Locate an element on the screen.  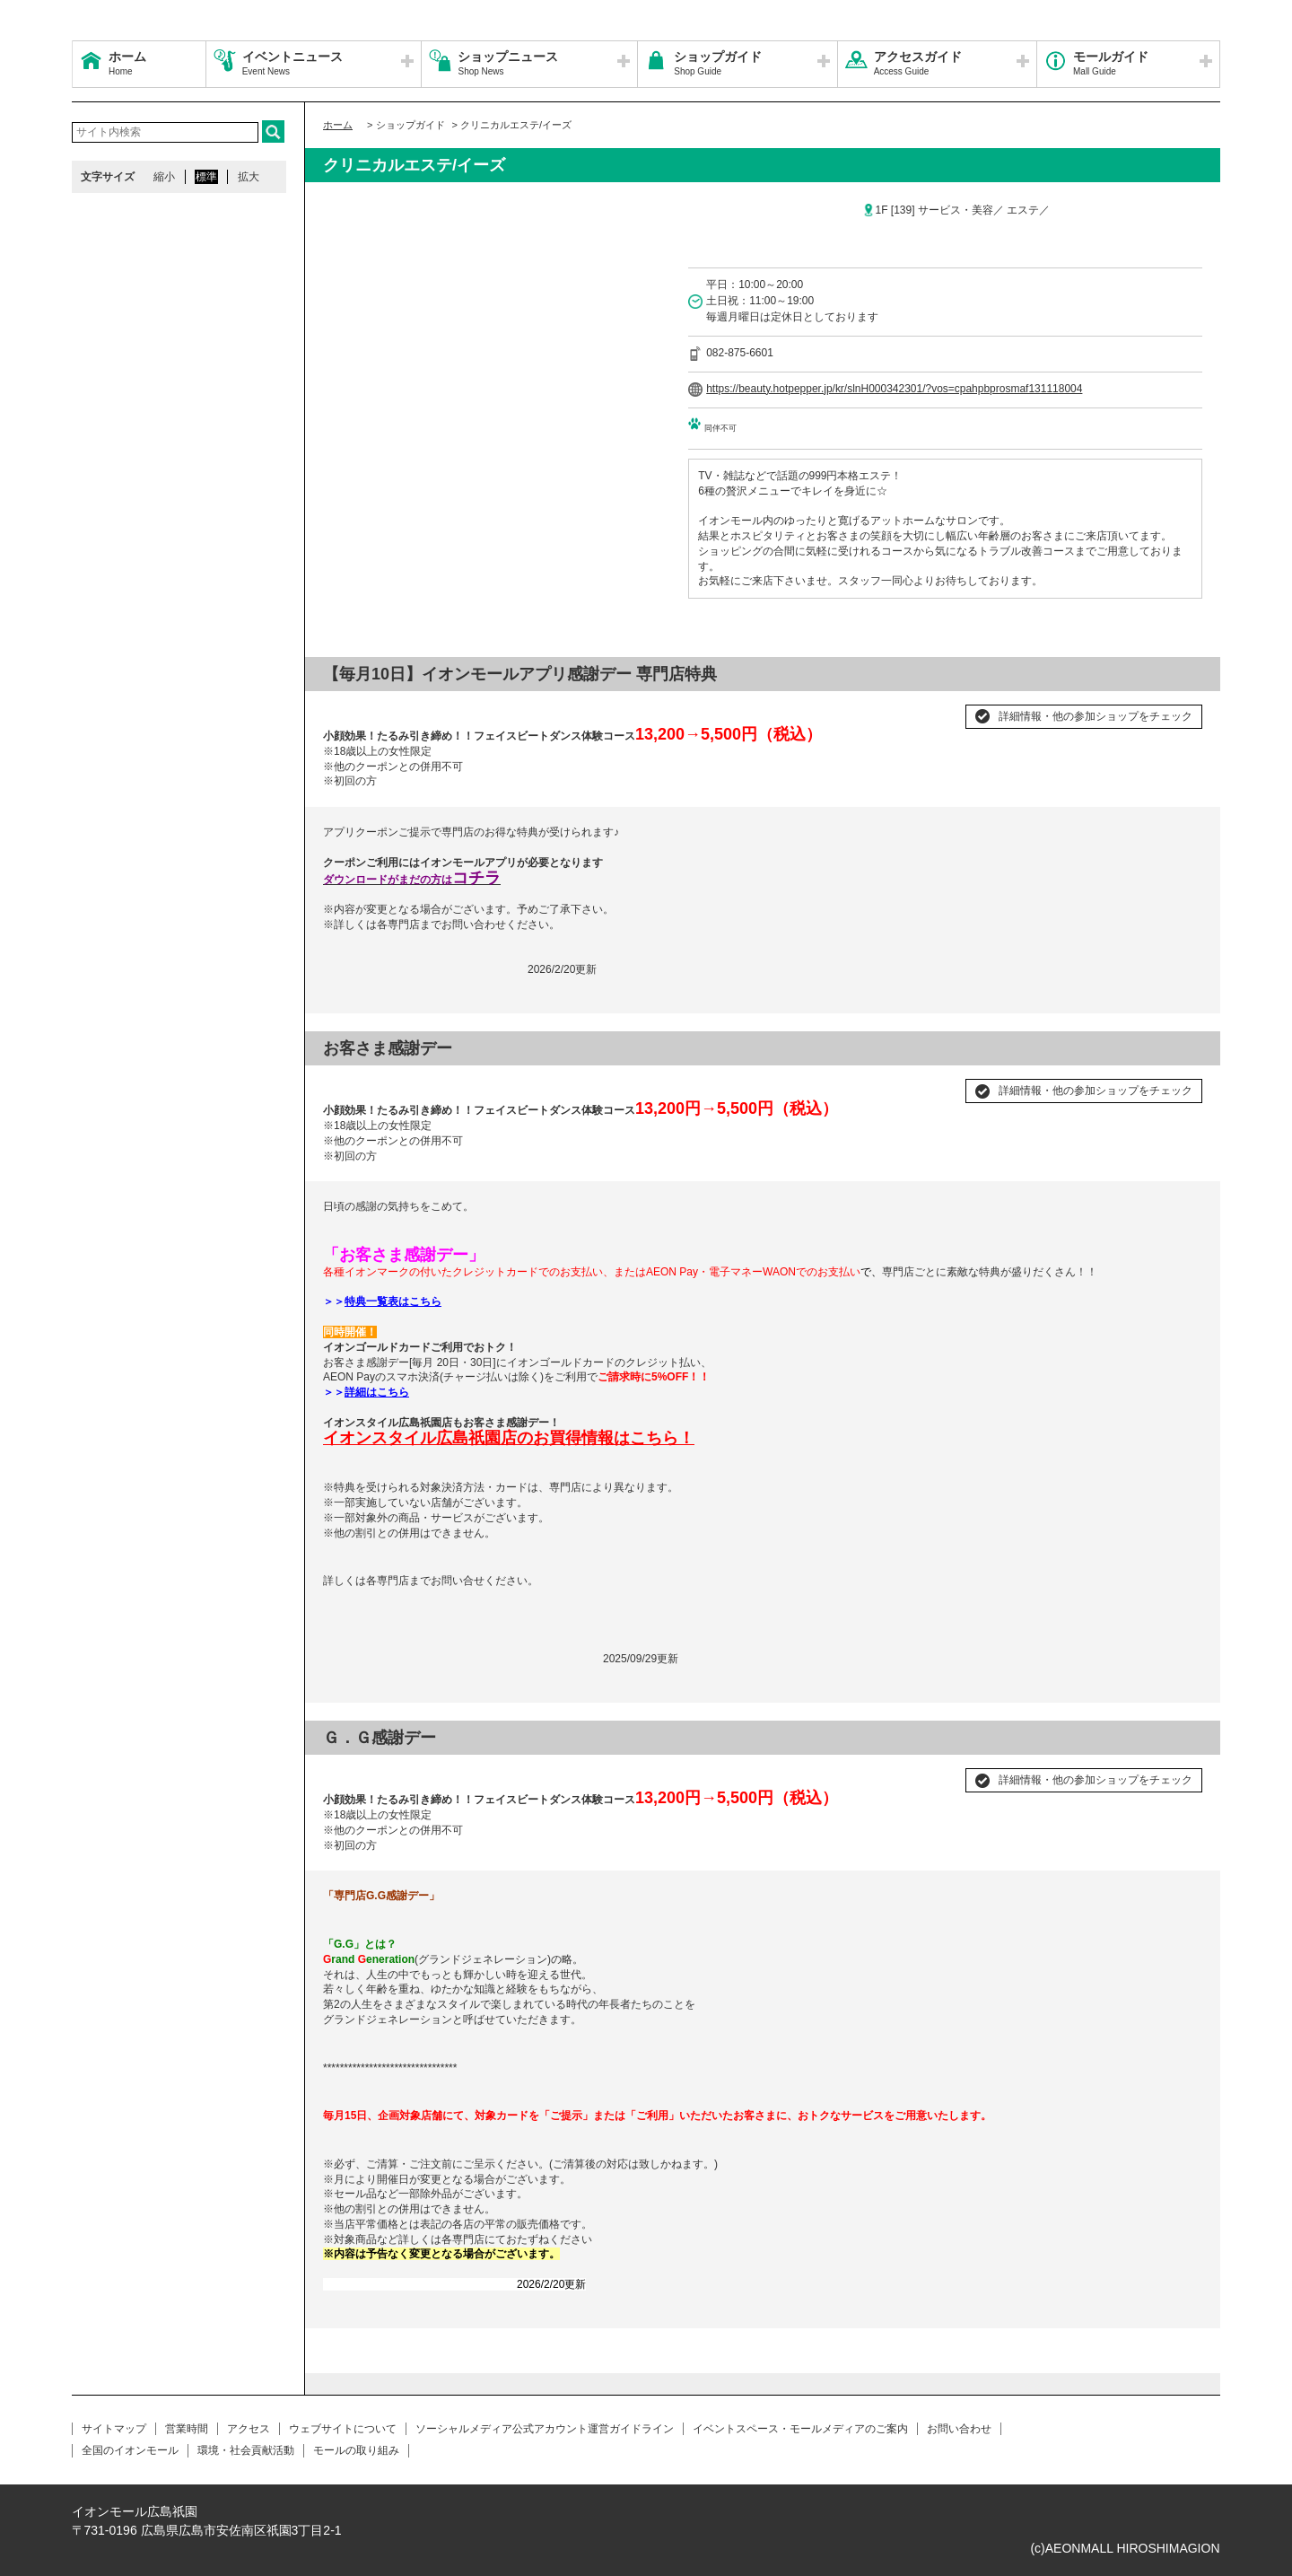
サイトマップ is located at coordinates (114, 2429).